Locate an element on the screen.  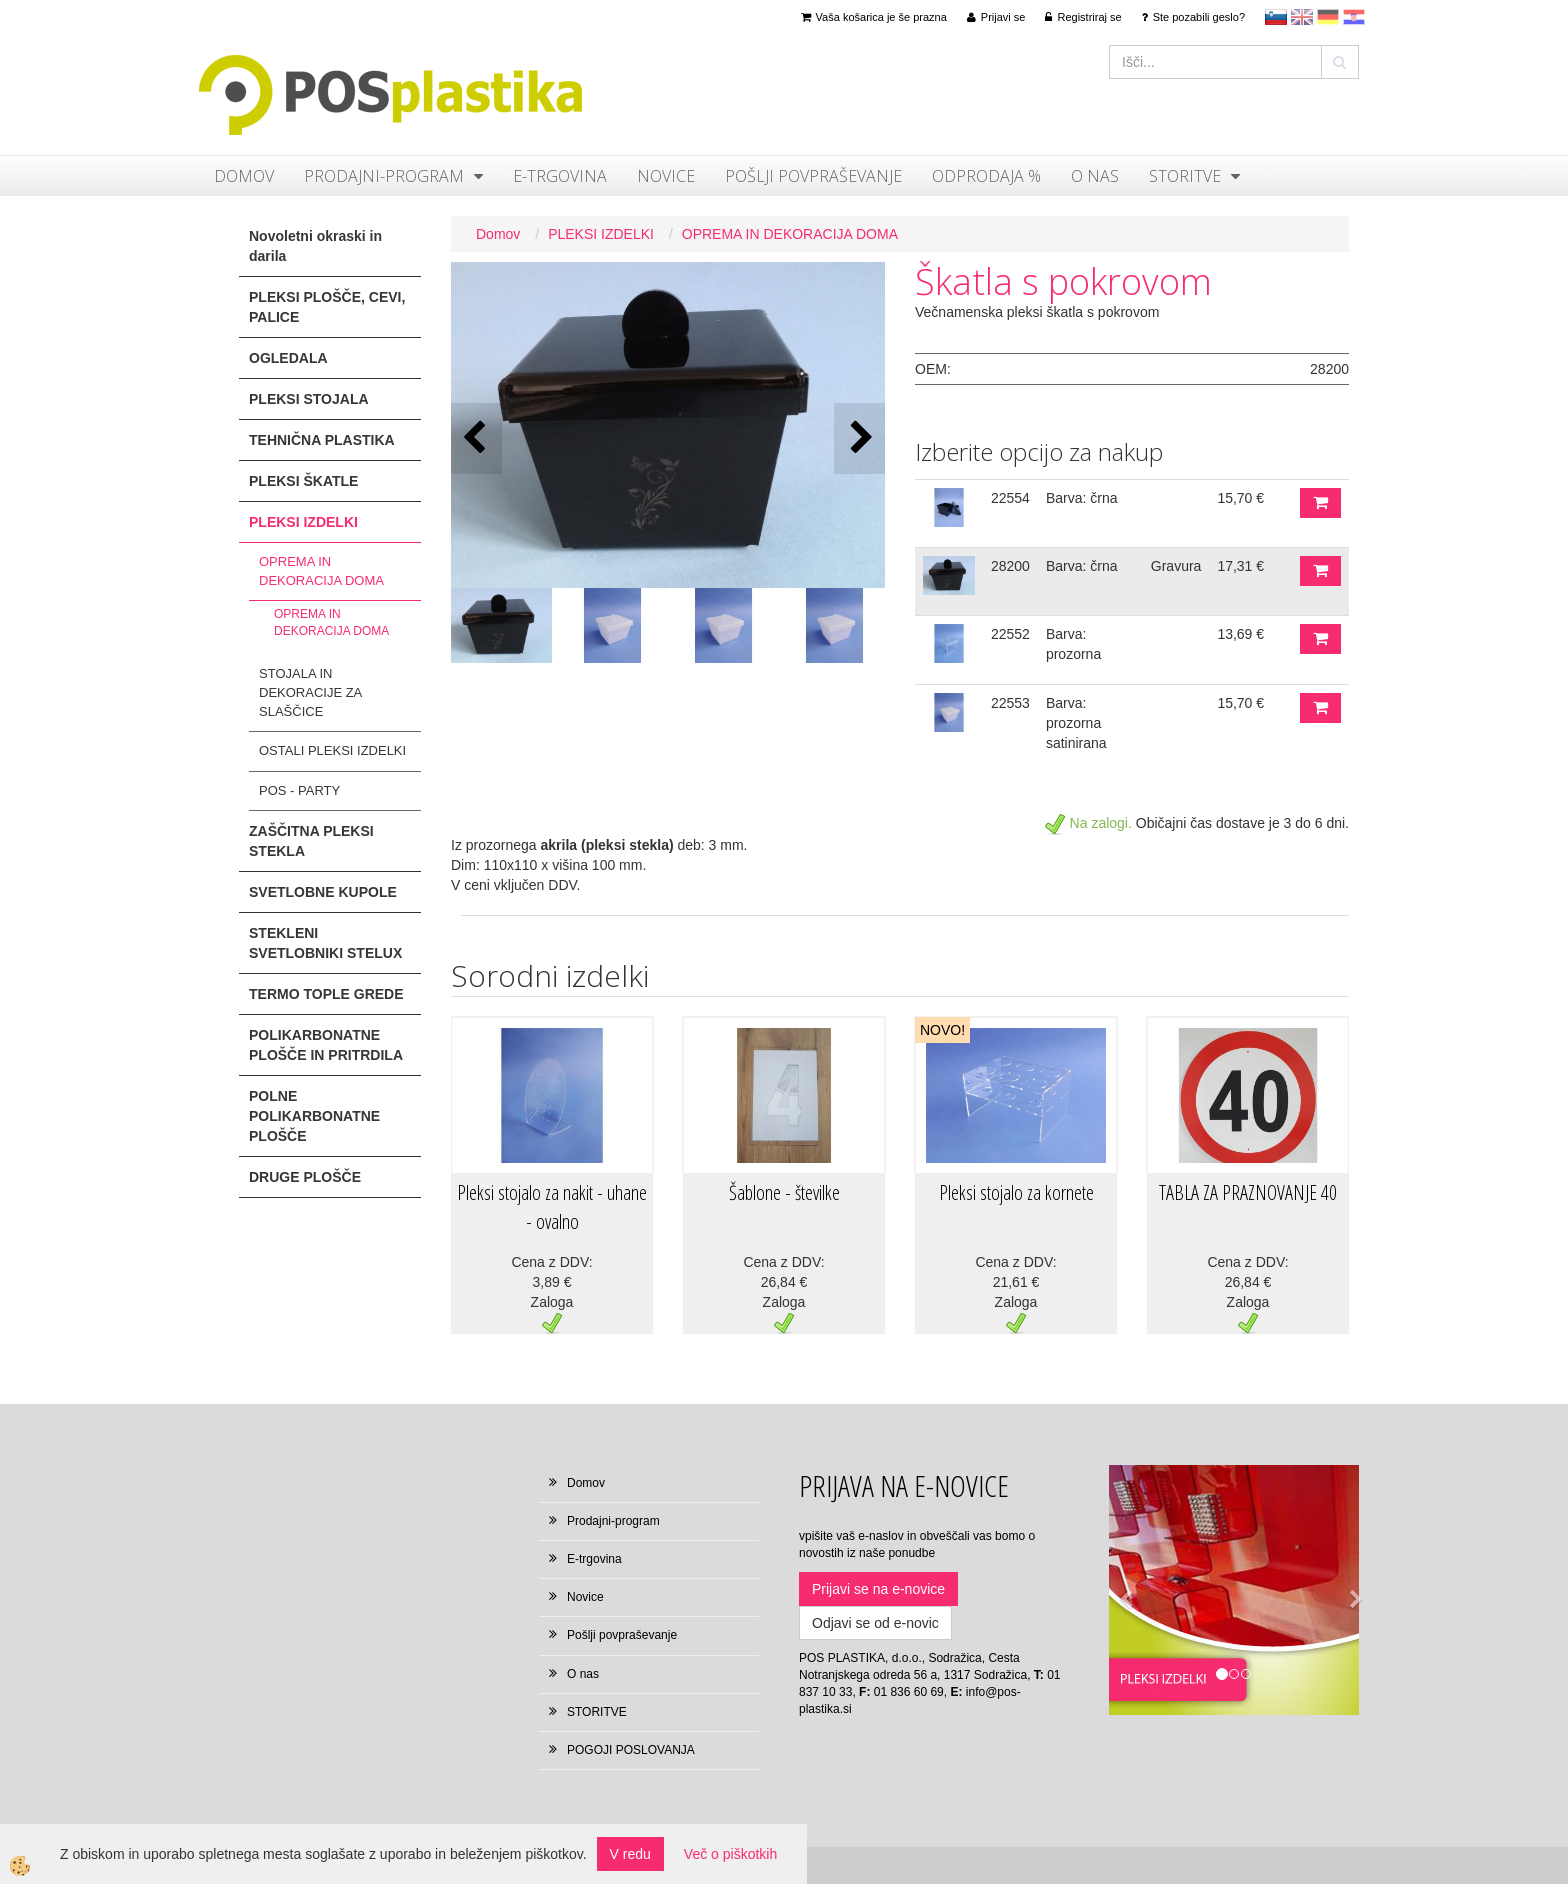
sl is located at coordinates (1276, 17).